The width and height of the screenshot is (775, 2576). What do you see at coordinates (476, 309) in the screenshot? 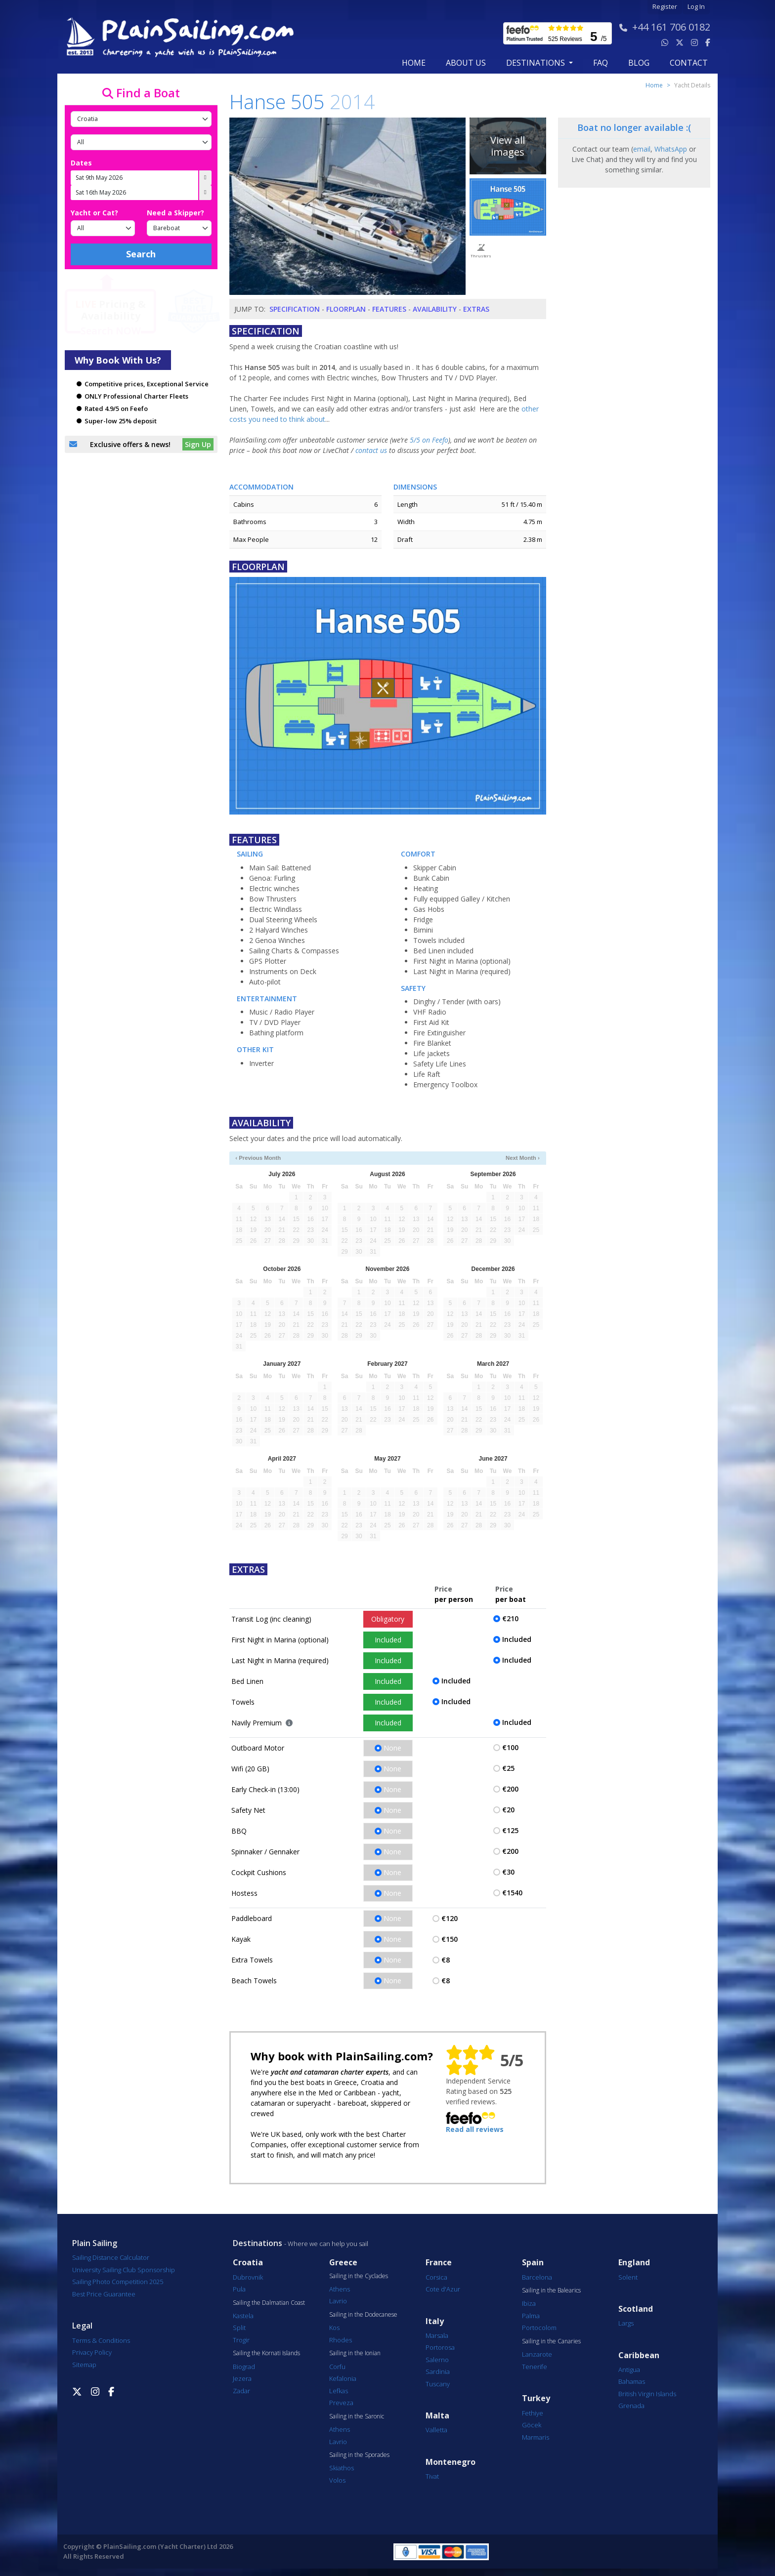
I see `Extras` at bounding box center [476, 309].